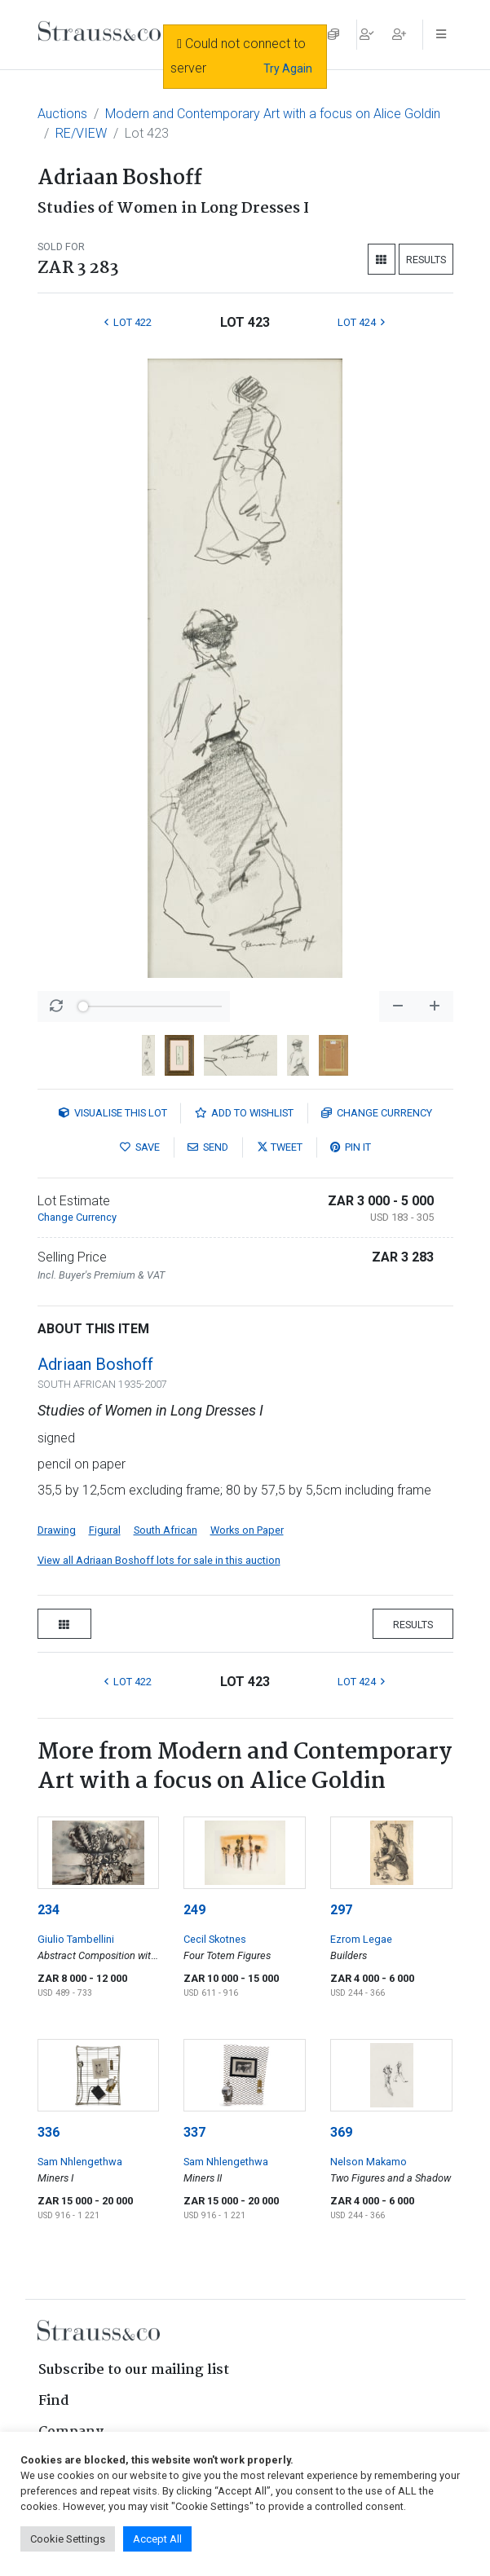 The width and height of the screenshot is (490, 2576). Describe the element at coordinates (76, 1939) in the screenshot. I see `Giulio Tambellini` at that location.